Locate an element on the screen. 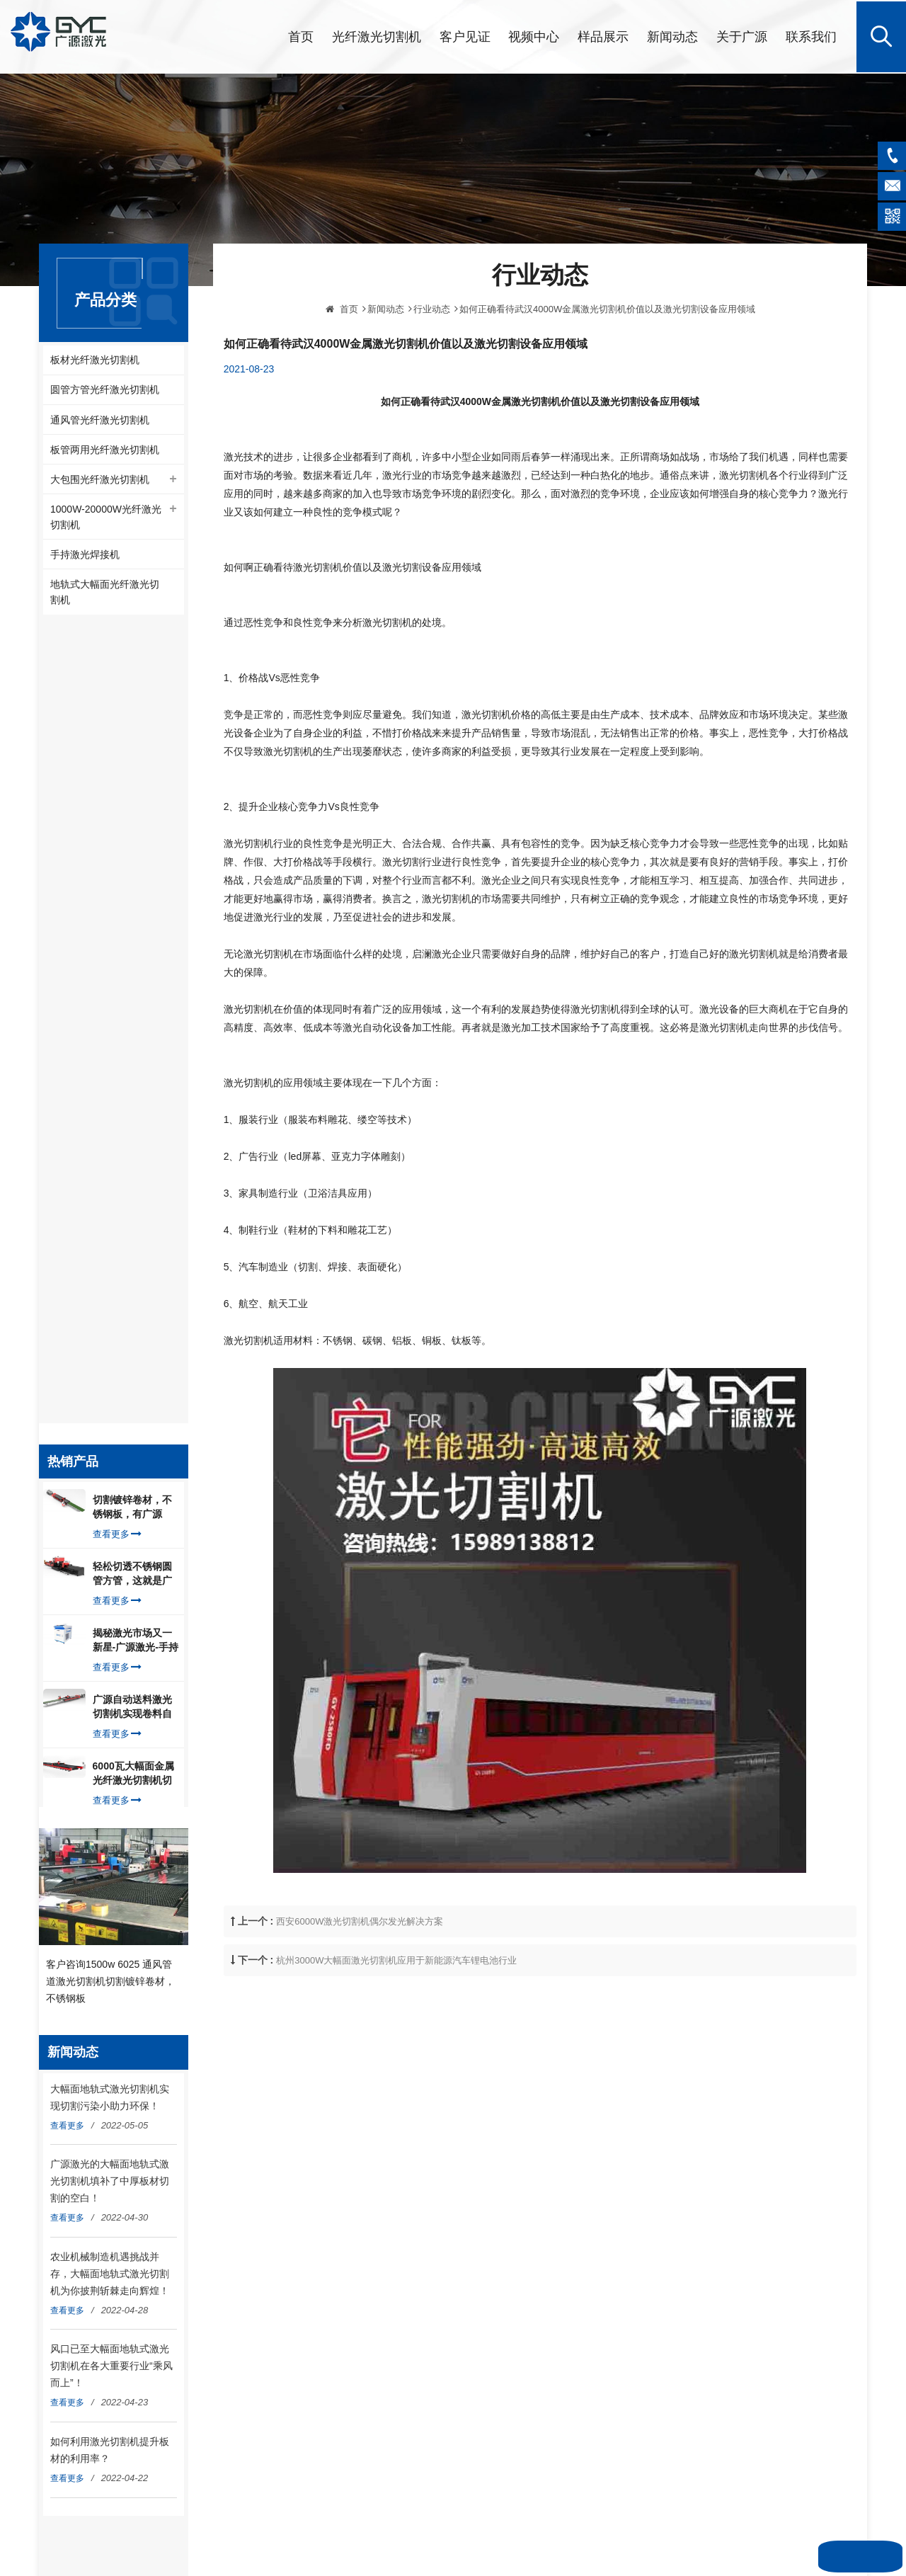 This screenshot has height=2576, width=906. 1500W光纤激光切割机 is located at coordinates (529, 2237).